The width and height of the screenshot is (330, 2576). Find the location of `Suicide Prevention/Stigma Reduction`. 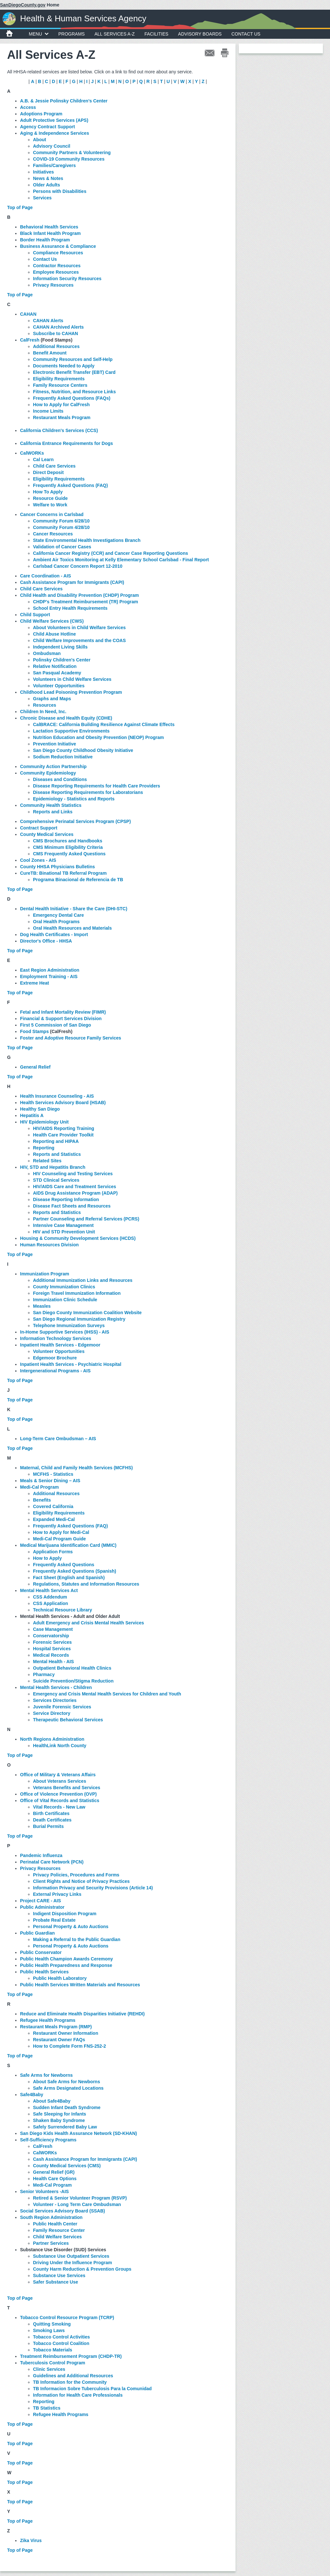

Suicide Prevention/Stigma Reduction is located at coordinates (73, 1681).